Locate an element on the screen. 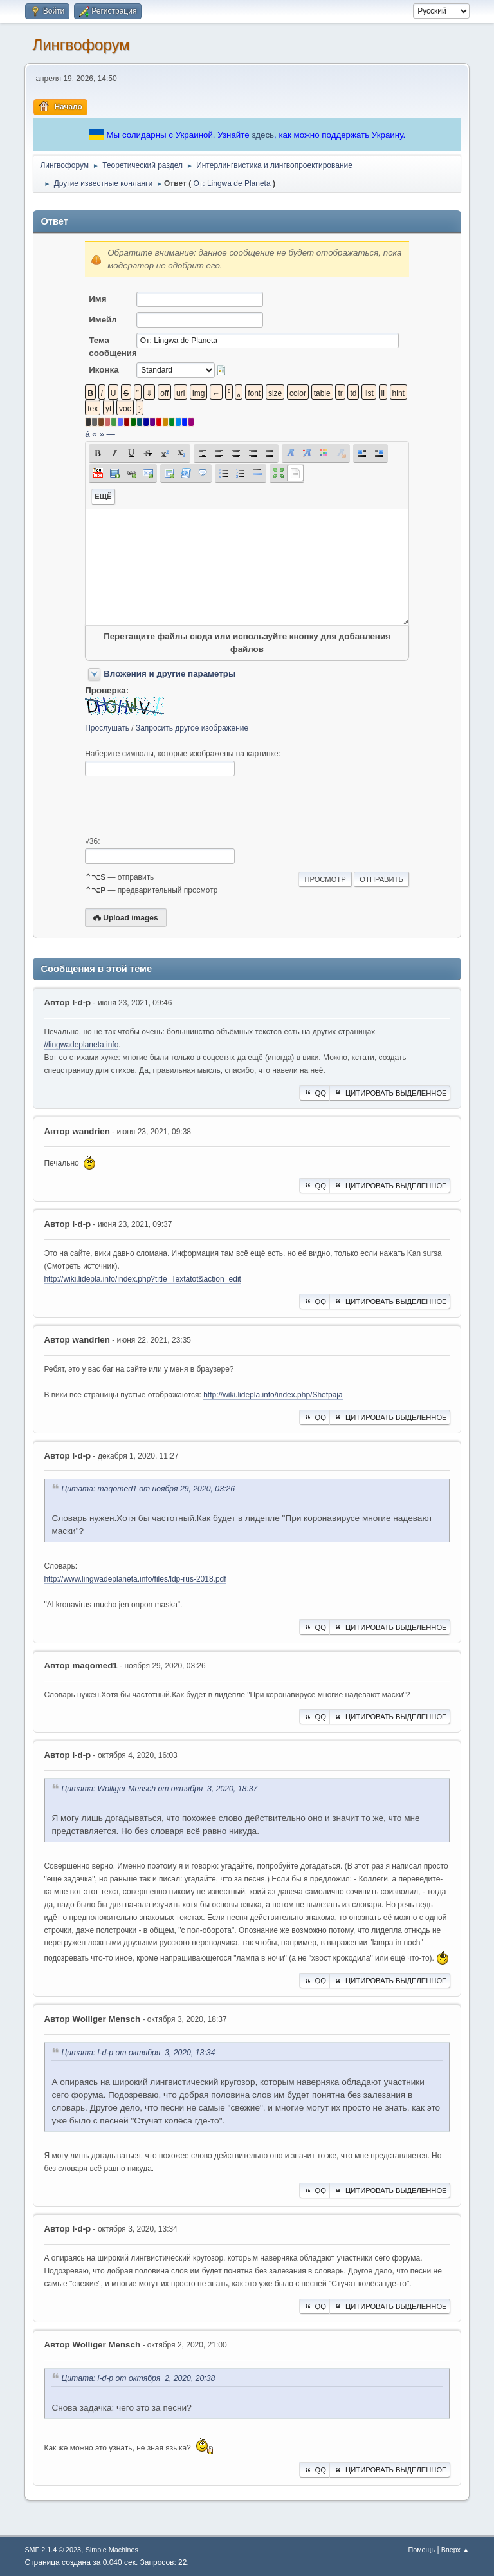 This screenshot has height=2576, width=494. QQ is located at coordinates (314, 1093).